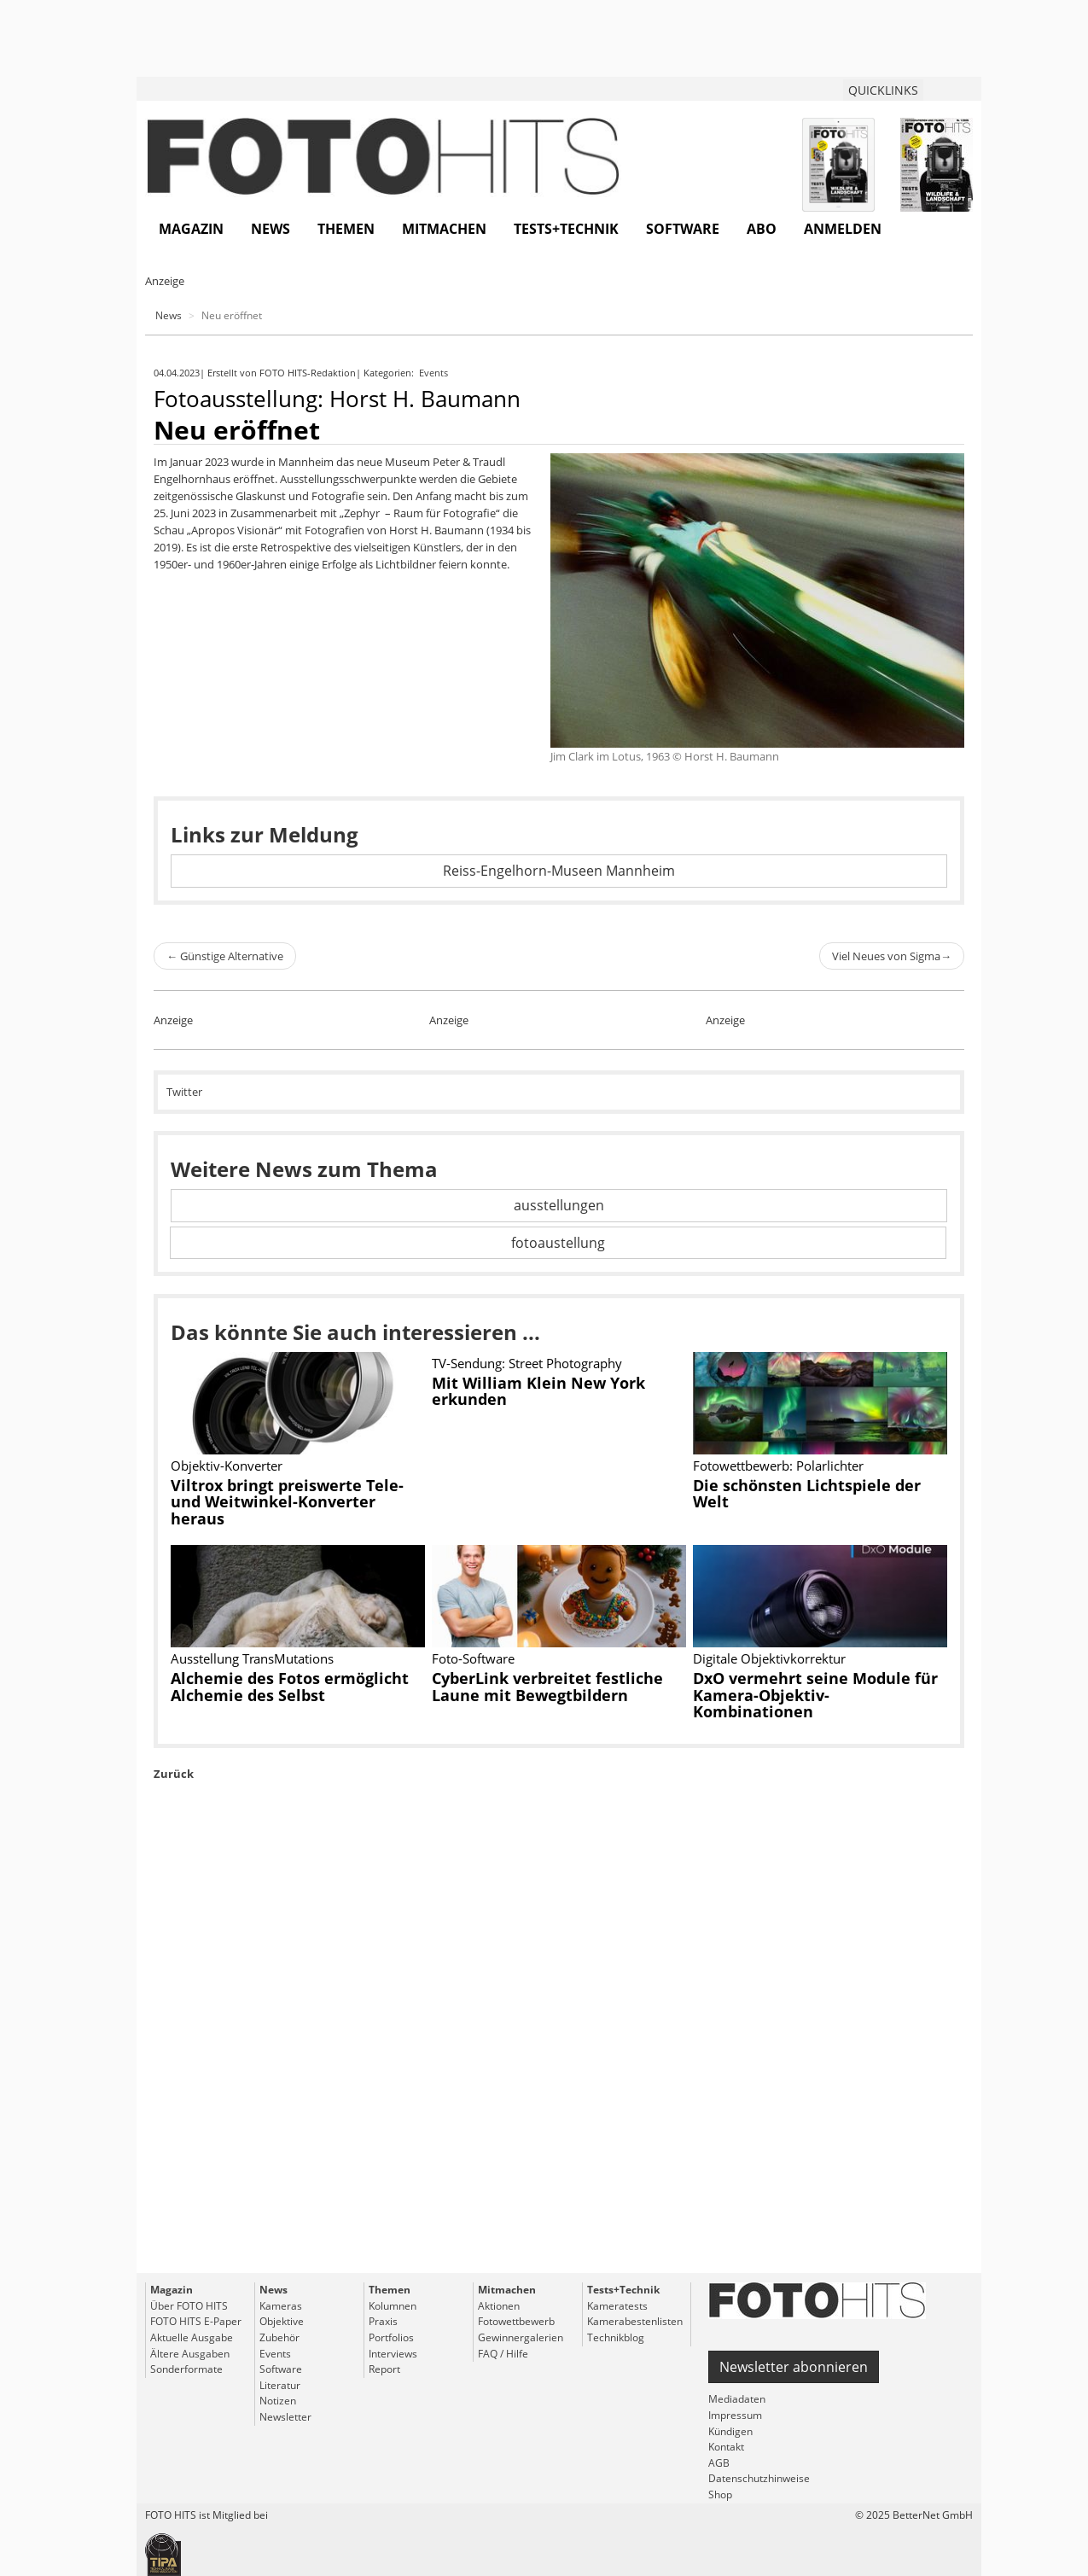 The image size is (1088, 2576). What do you see at coordinates (191, 2337) in the screenshot?
I see `Aktuelle Ausgabe` at bounding box center [191, 2337].